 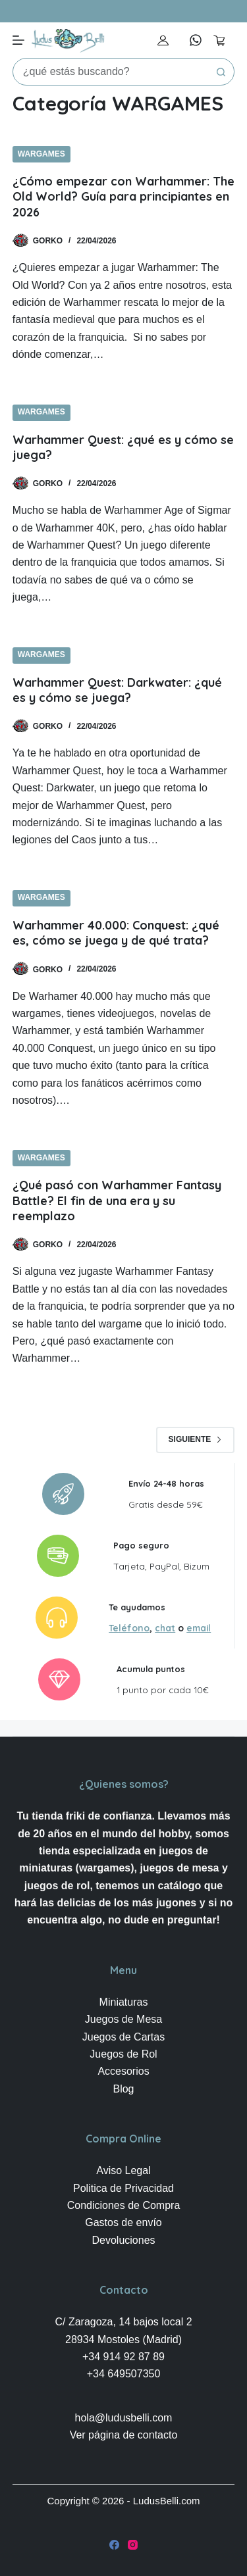 What do you see at coordinates (114, 2545) in the screenshot?
I see `[Facebook]` at bounding box center [114, 2545].